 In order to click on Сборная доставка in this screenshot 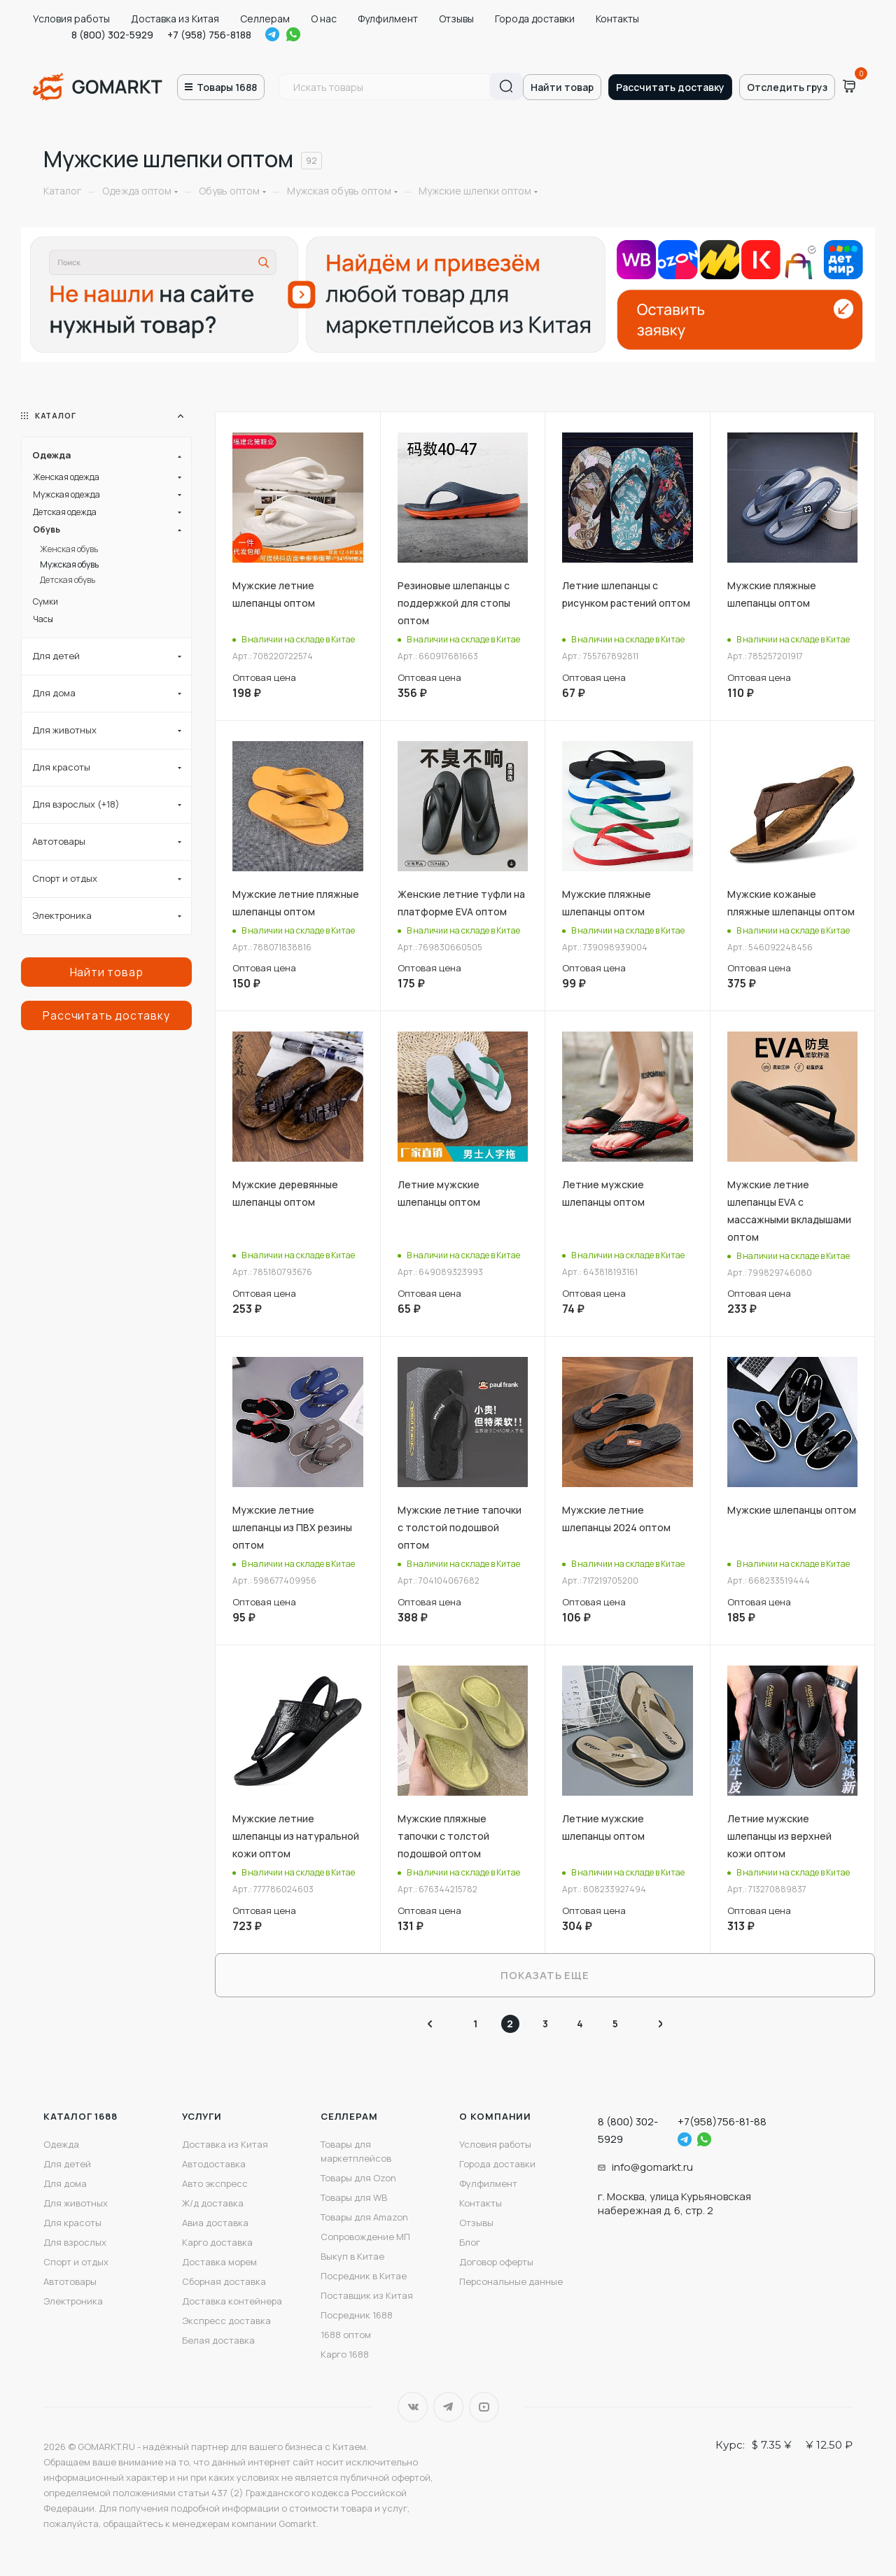, I will do `click(224, 2281)`.